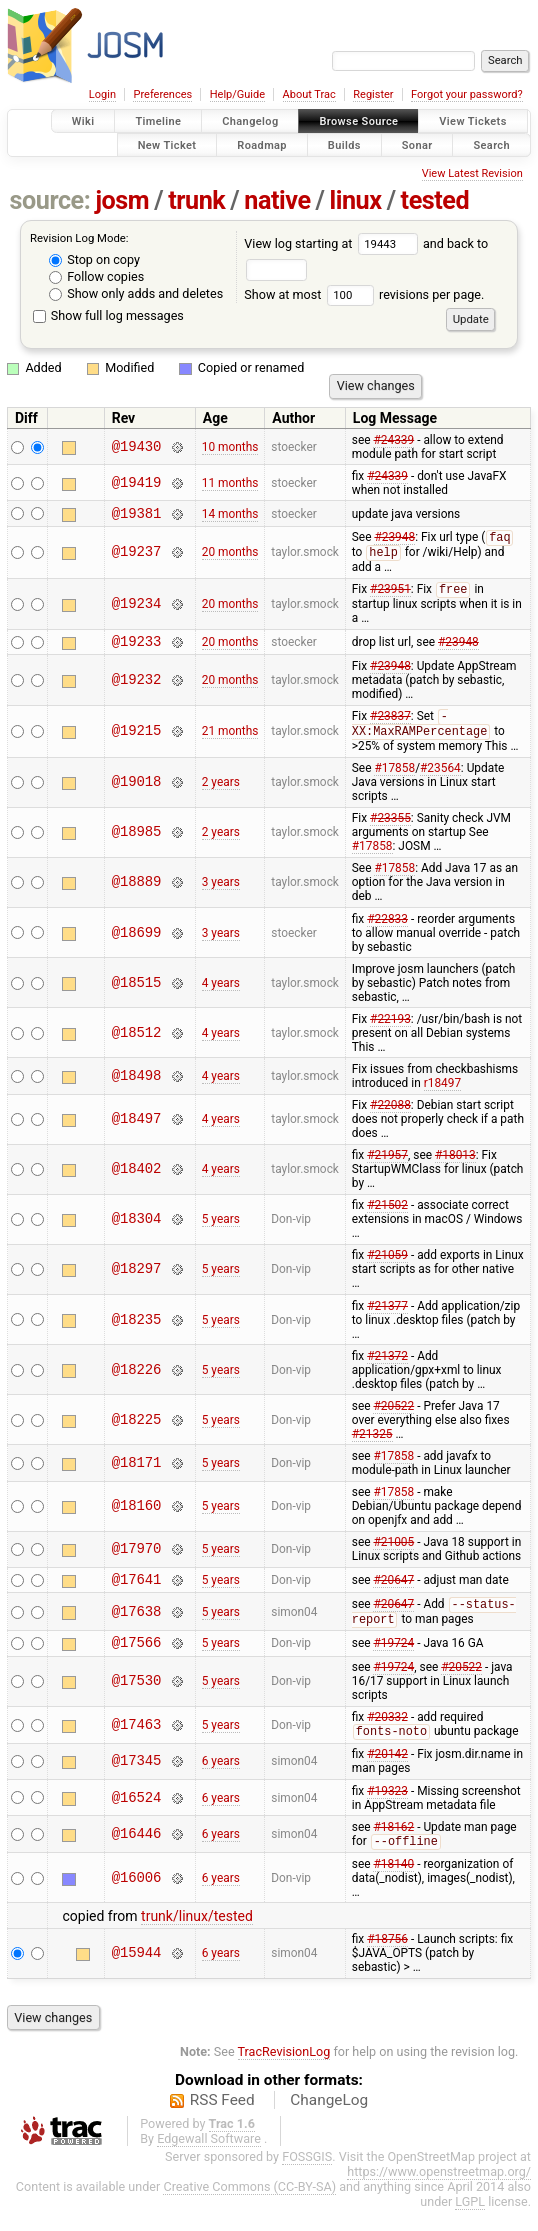 The height and width of the screenshot is (2231, 538). I want to click on Browse Source, so click(358, 121).